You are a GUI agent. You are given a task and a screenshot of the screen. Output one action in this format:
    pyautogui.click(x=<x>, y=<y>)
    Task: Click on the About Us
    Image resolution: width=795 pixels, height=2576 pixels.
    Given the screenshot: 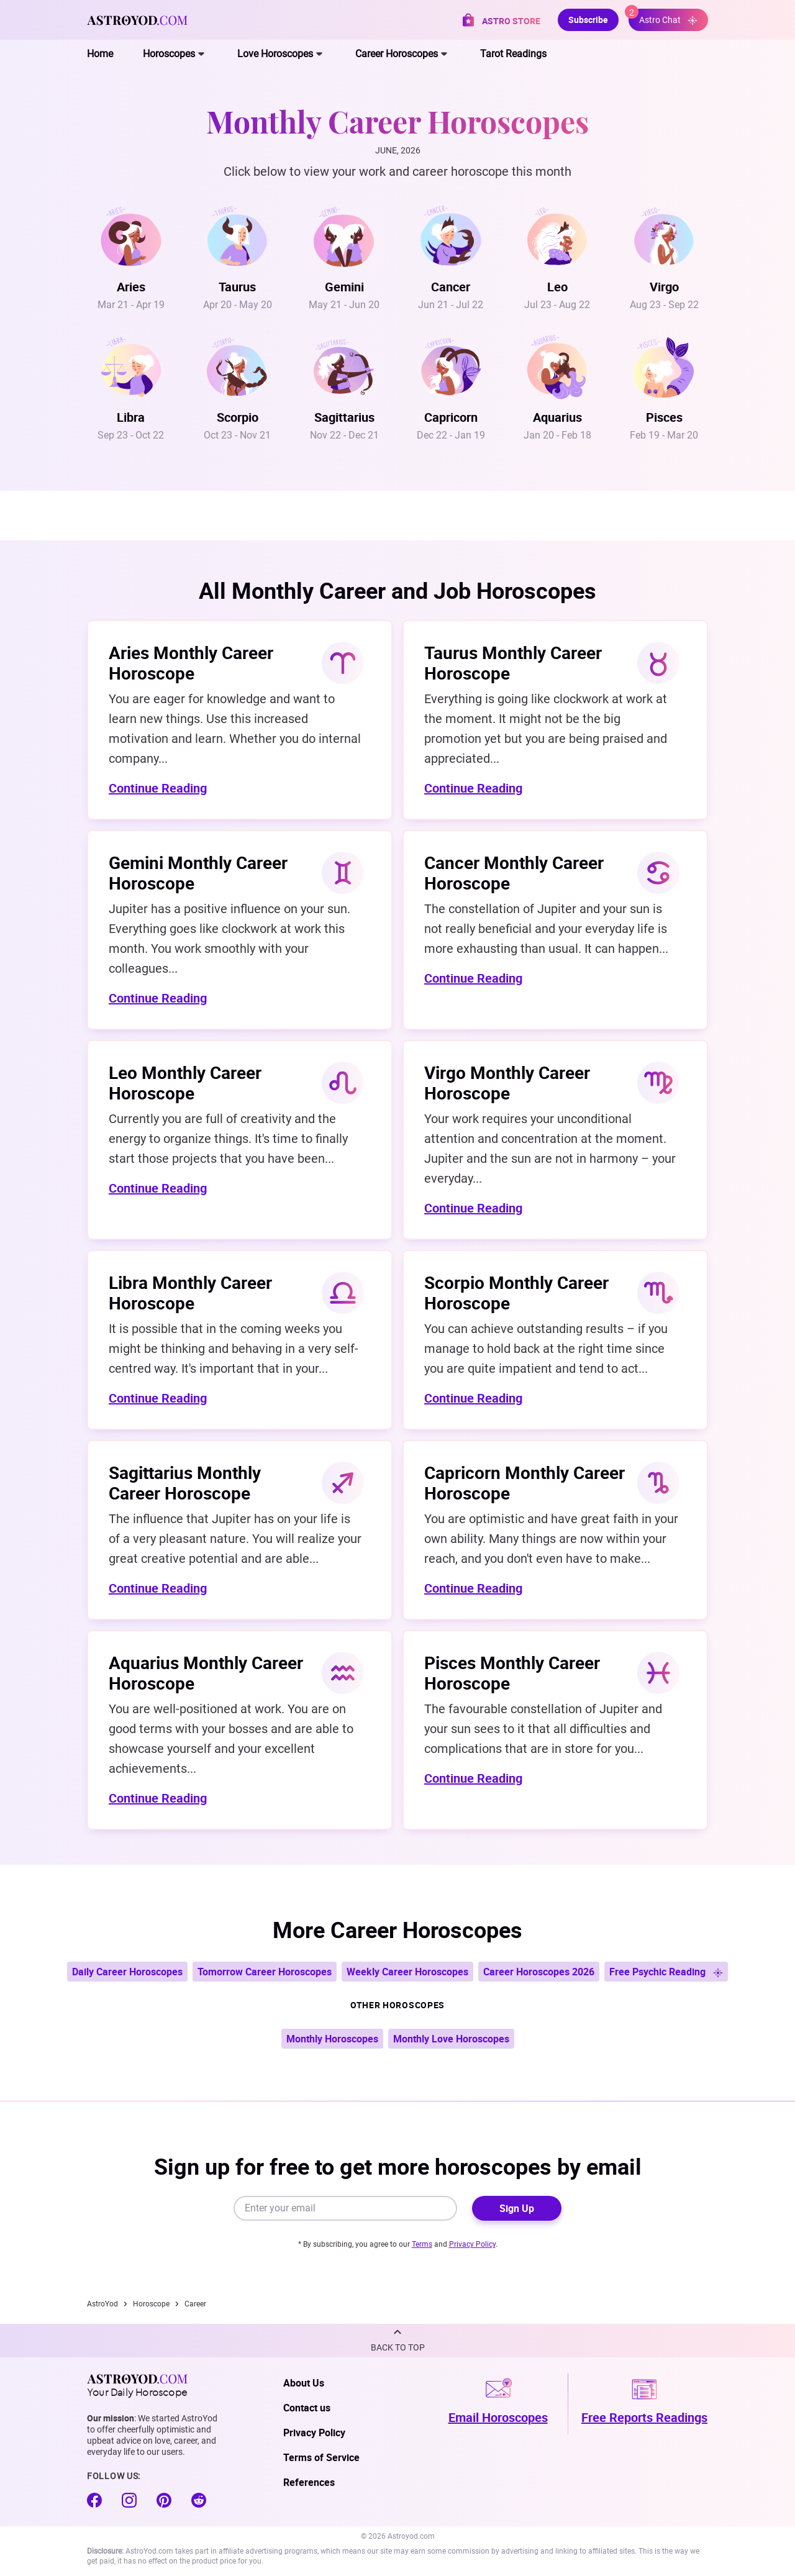 What is the action you would take?
    pyautogui.click(x=303, y=2383)
    